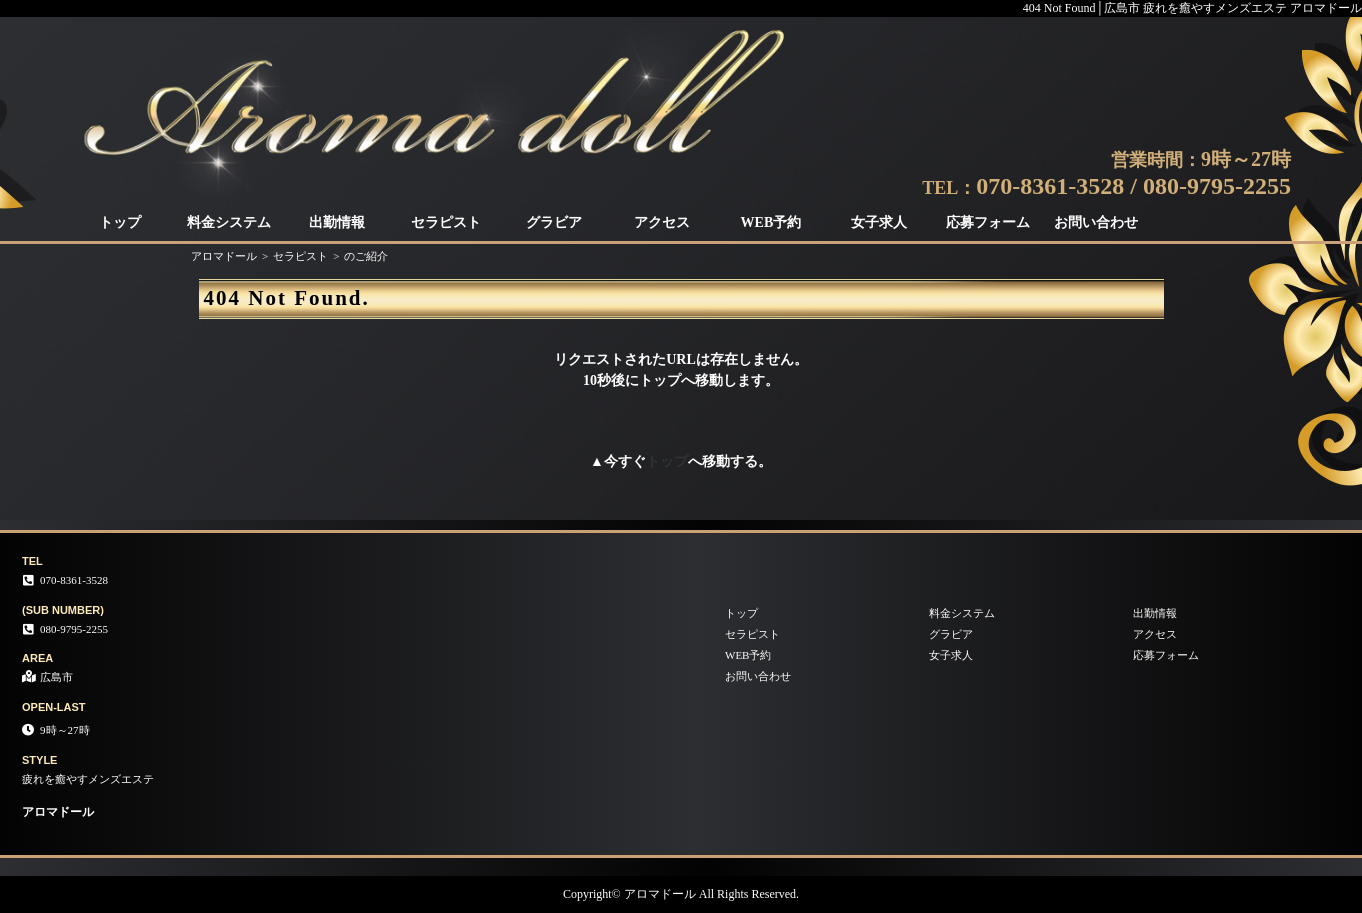 This screenshot has width=1362, height=913. What do you see at coordinates (554, 222) in the screenshot?
I see `グラビア` at bounding box center [554, 222].